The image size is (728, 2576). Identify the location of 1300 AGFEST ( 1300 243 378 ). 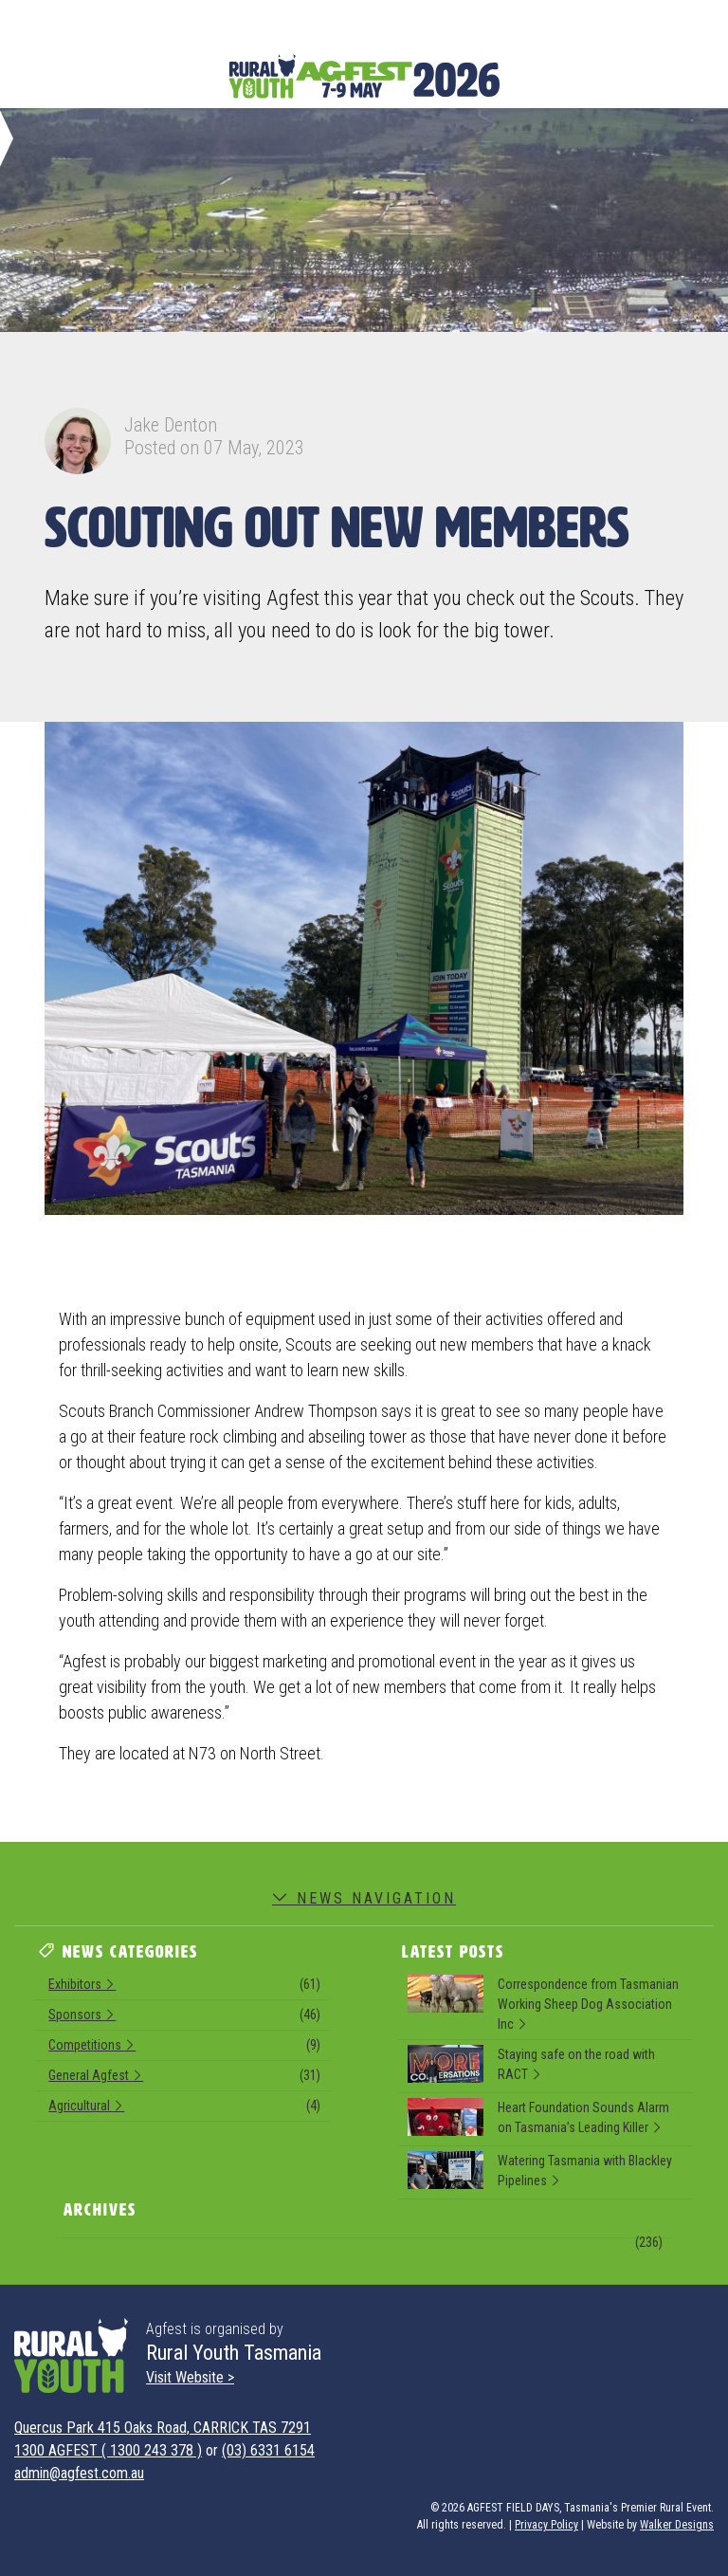
(108, 2450).